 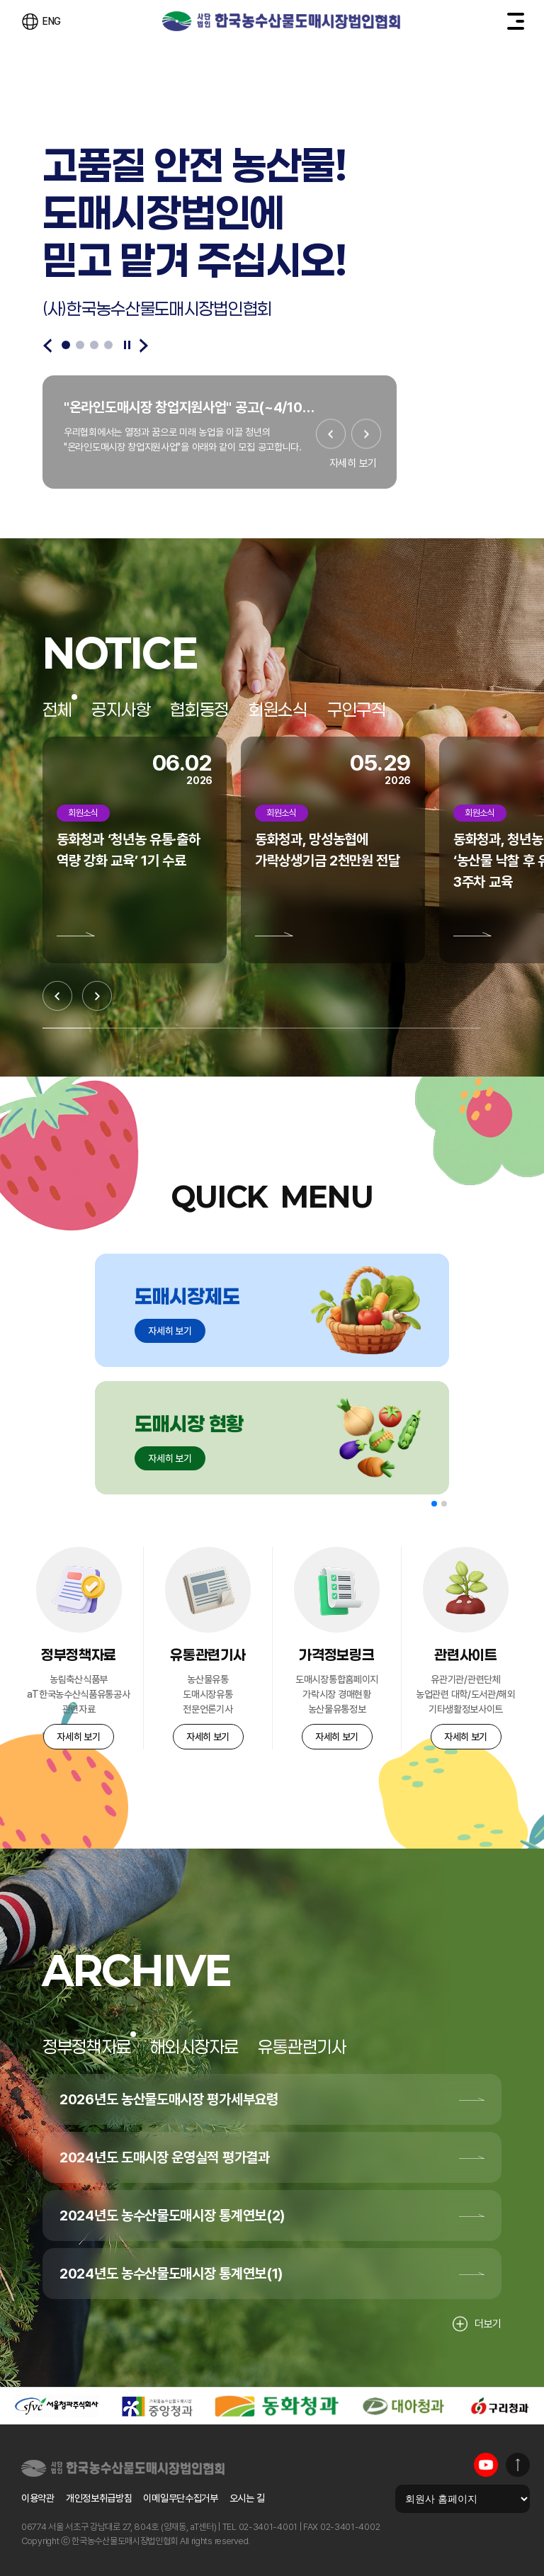 I want to click on 이용약관, so click(x=38, y=2498).